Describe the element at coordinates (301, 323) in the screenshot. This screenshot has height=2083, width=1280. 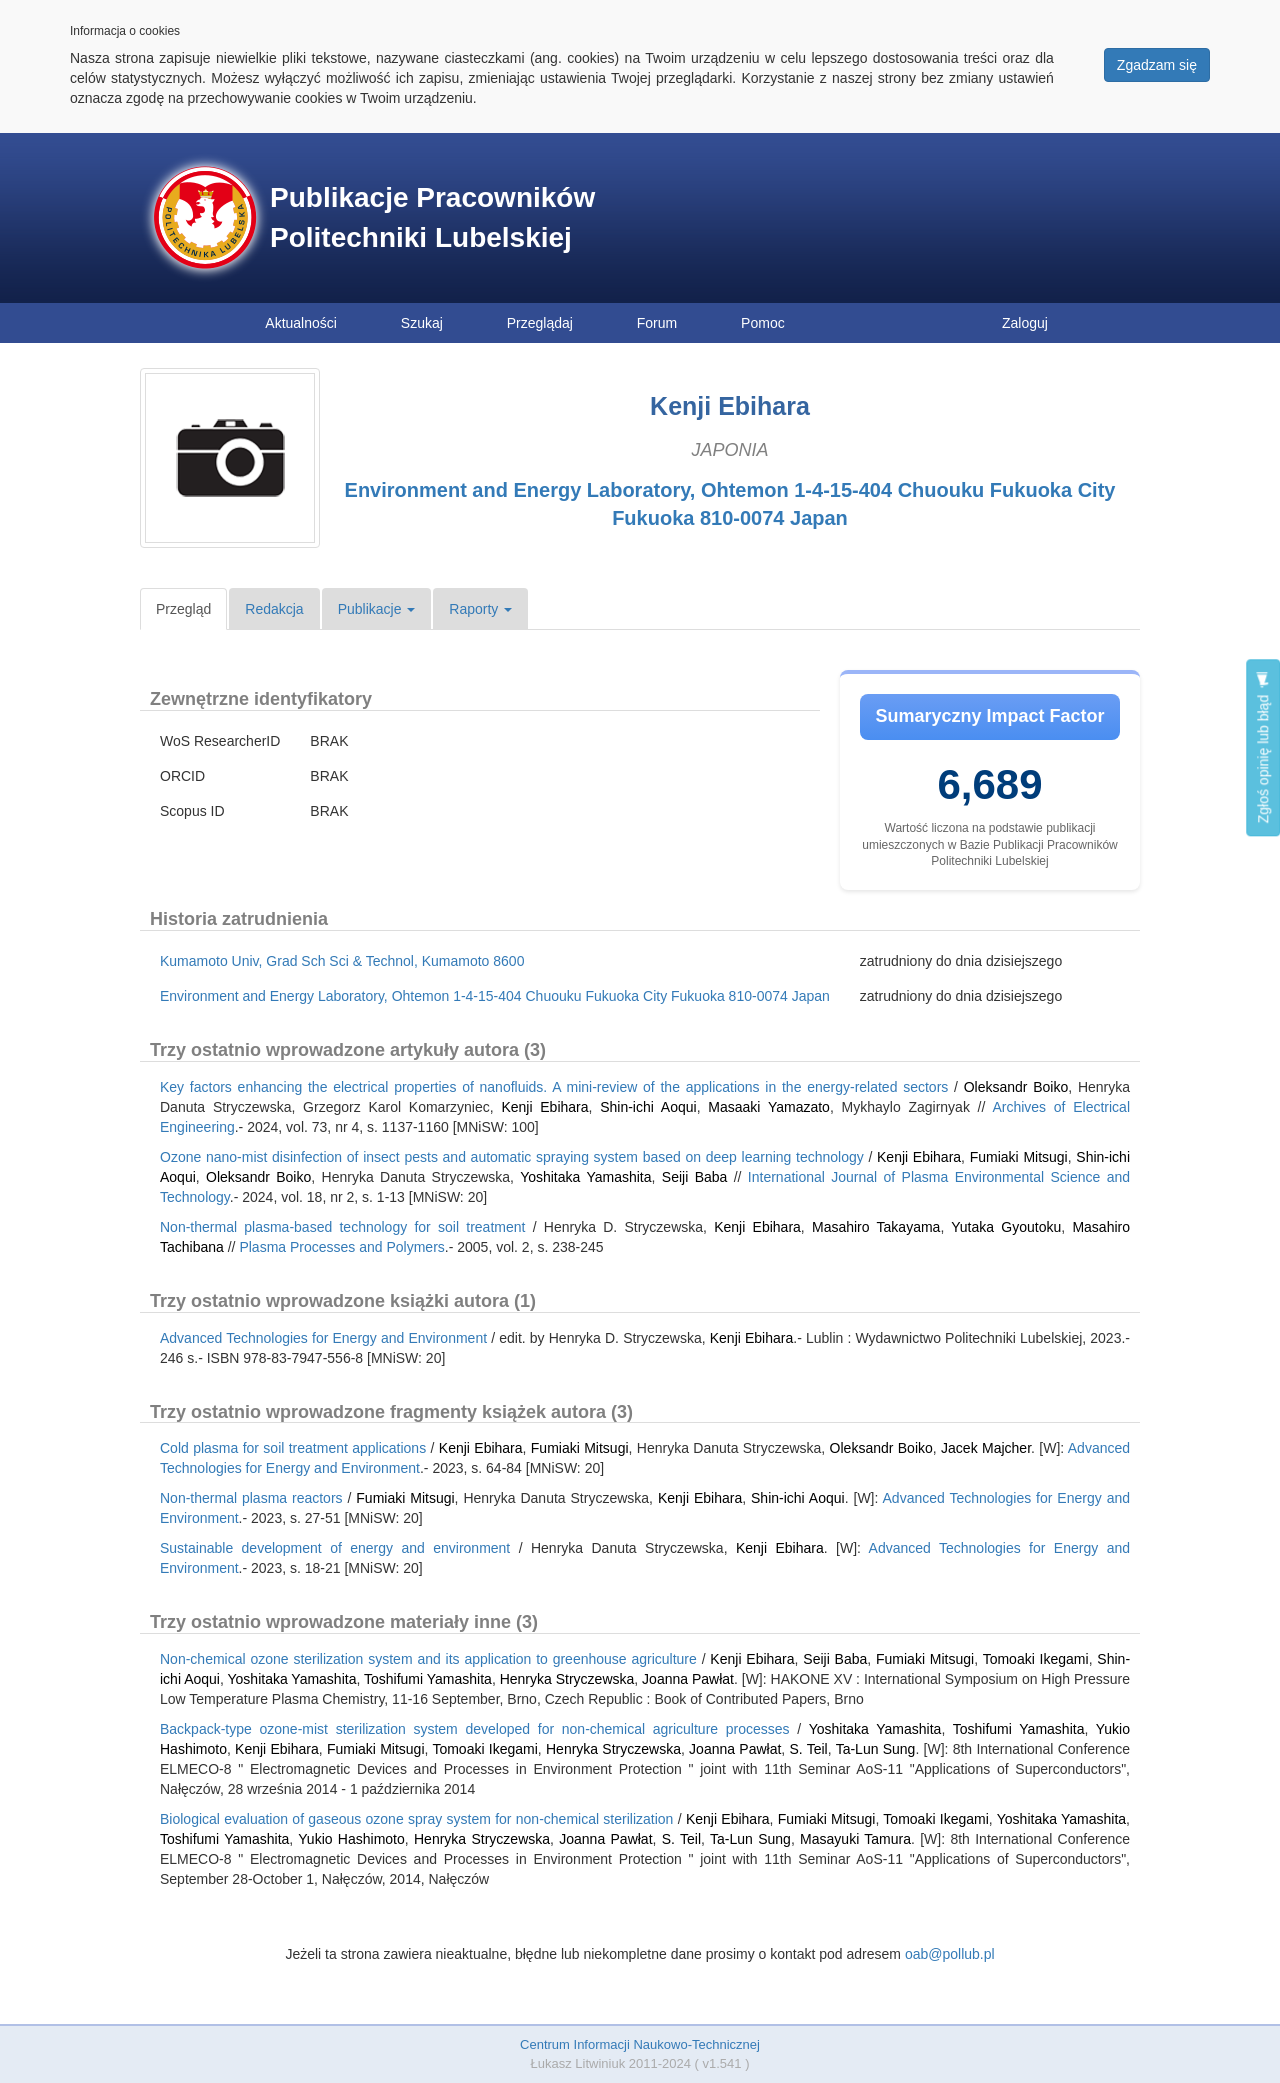
I see `Aktualności` at that location.